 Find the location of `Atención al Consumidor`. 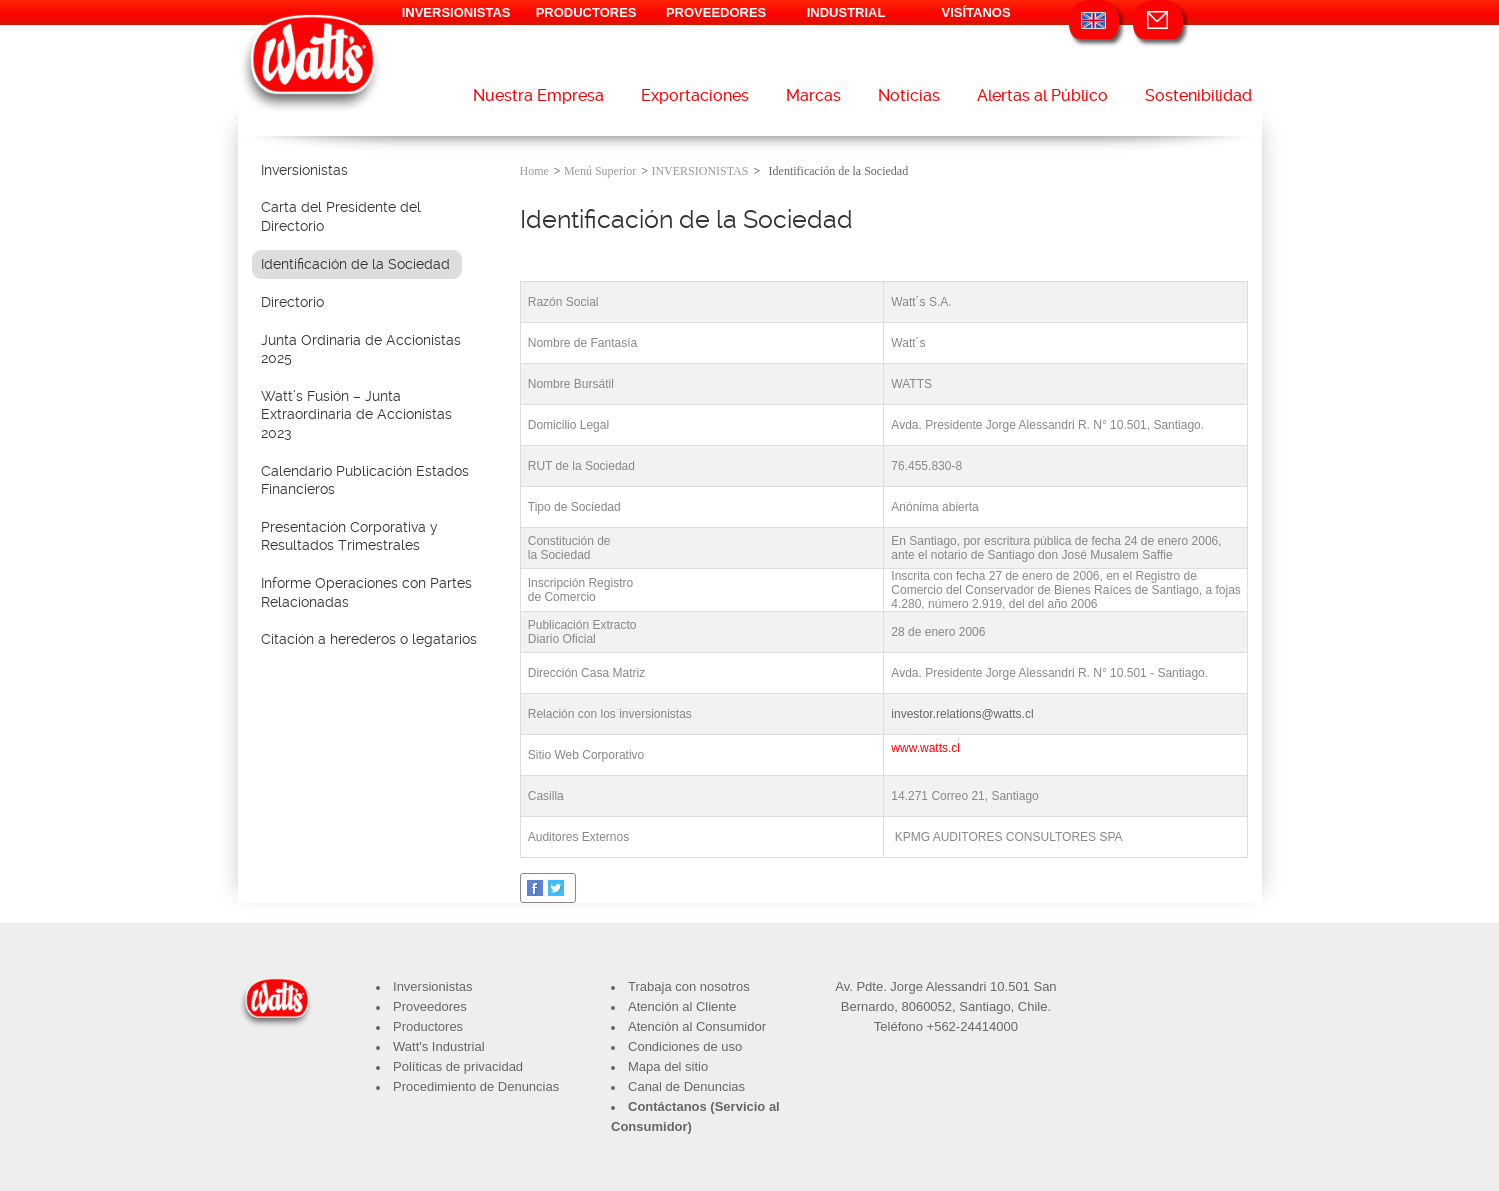

Atención al Consumidor is located at coordinates (697, 1026).